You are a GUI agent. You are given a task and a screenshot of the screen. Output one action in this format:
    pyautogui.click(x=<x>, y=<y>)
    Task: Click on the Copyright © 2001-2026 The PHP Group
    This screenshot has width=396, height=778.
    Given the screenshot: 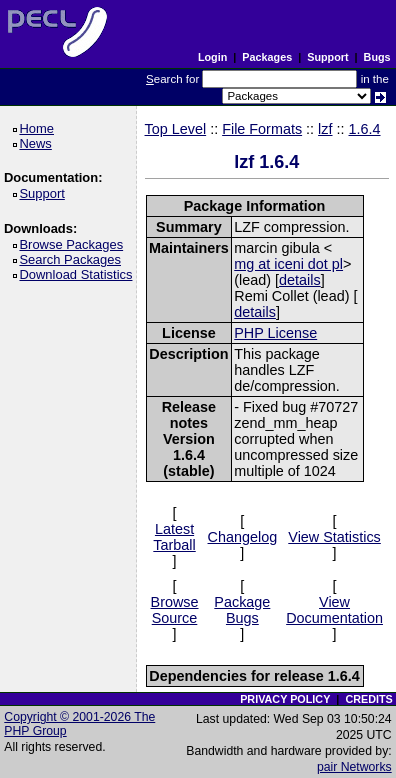 What is the action you would take?
    pyautogui.click(x=79, y=724)
    